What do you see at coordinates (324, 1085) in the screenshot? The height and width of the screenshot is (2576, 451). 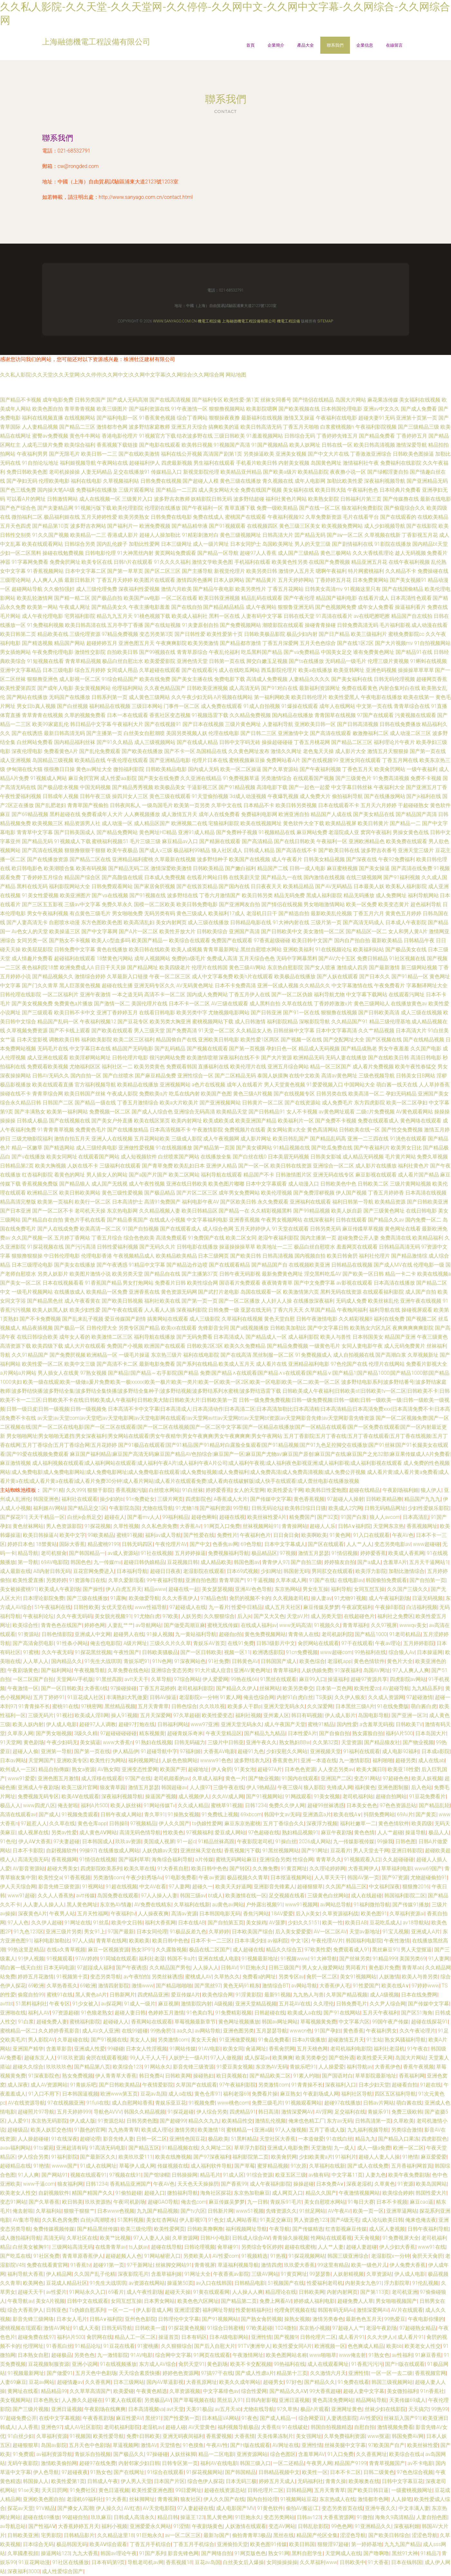 I see `91爱爱视频入口` at bounding box center [324, 1085].